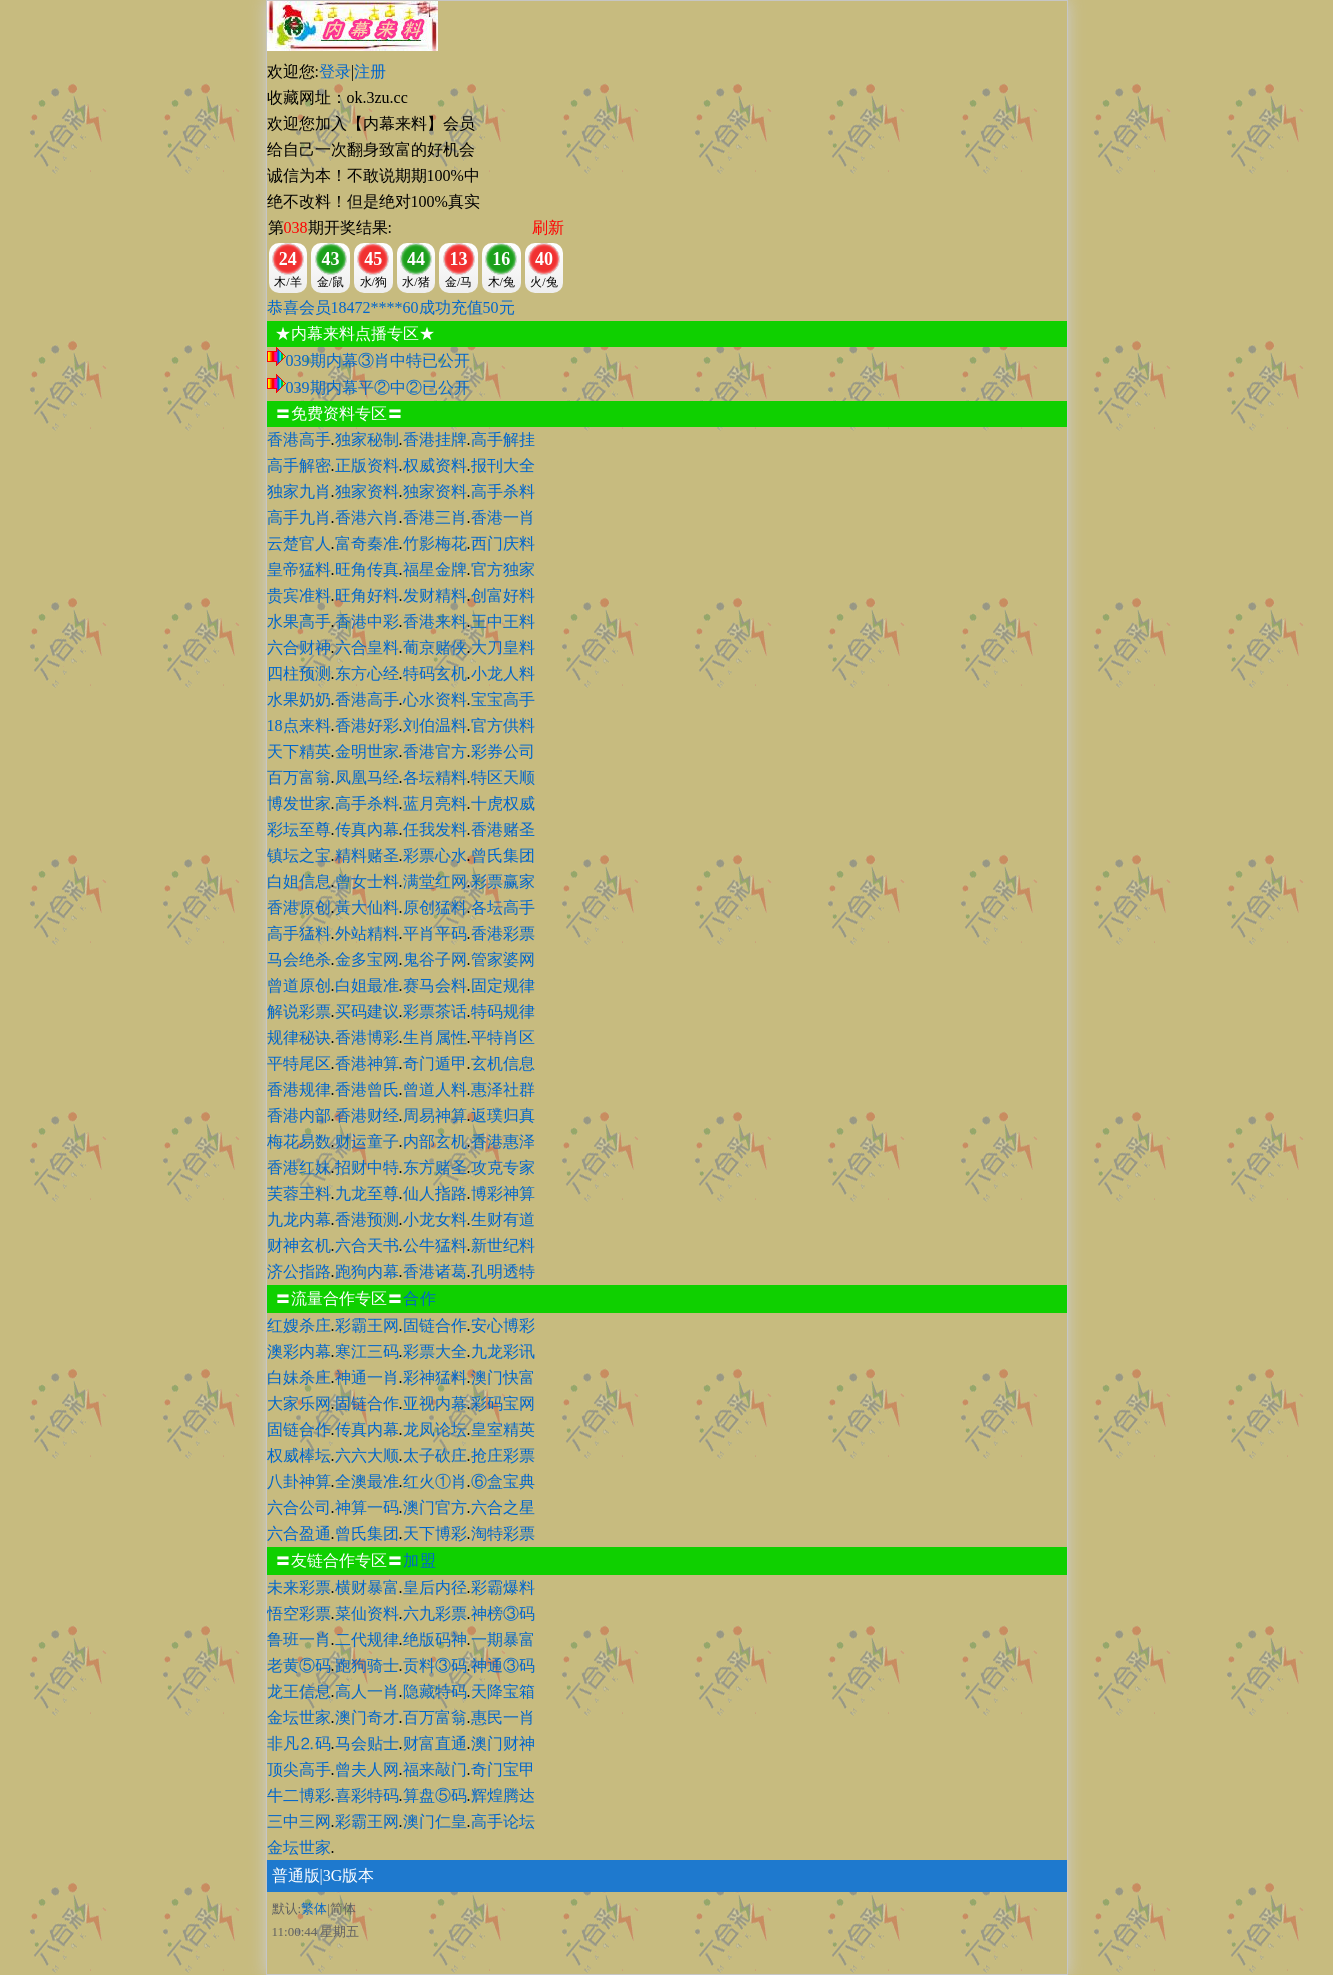 The image size is (1333, 1975). I want to click on 香港一肖, so click(503, 517).